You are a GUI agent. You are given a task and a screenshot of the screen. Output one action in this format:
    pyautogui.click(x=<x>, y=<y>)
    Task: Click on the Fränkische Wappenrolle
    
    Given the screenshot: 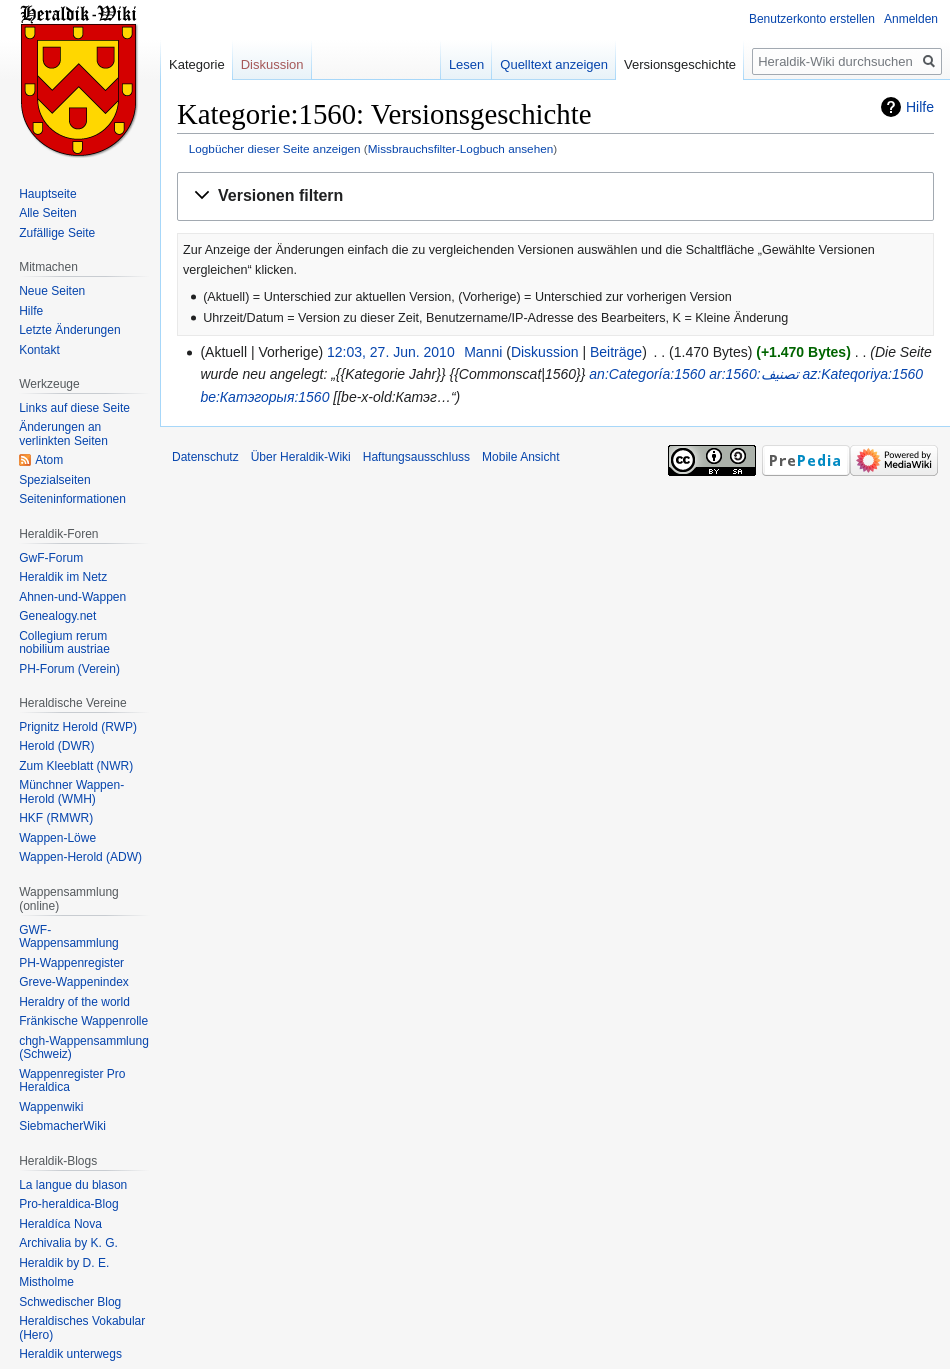 What is the action you would take?
    pyautogui.click(x=83, y=1021)
    